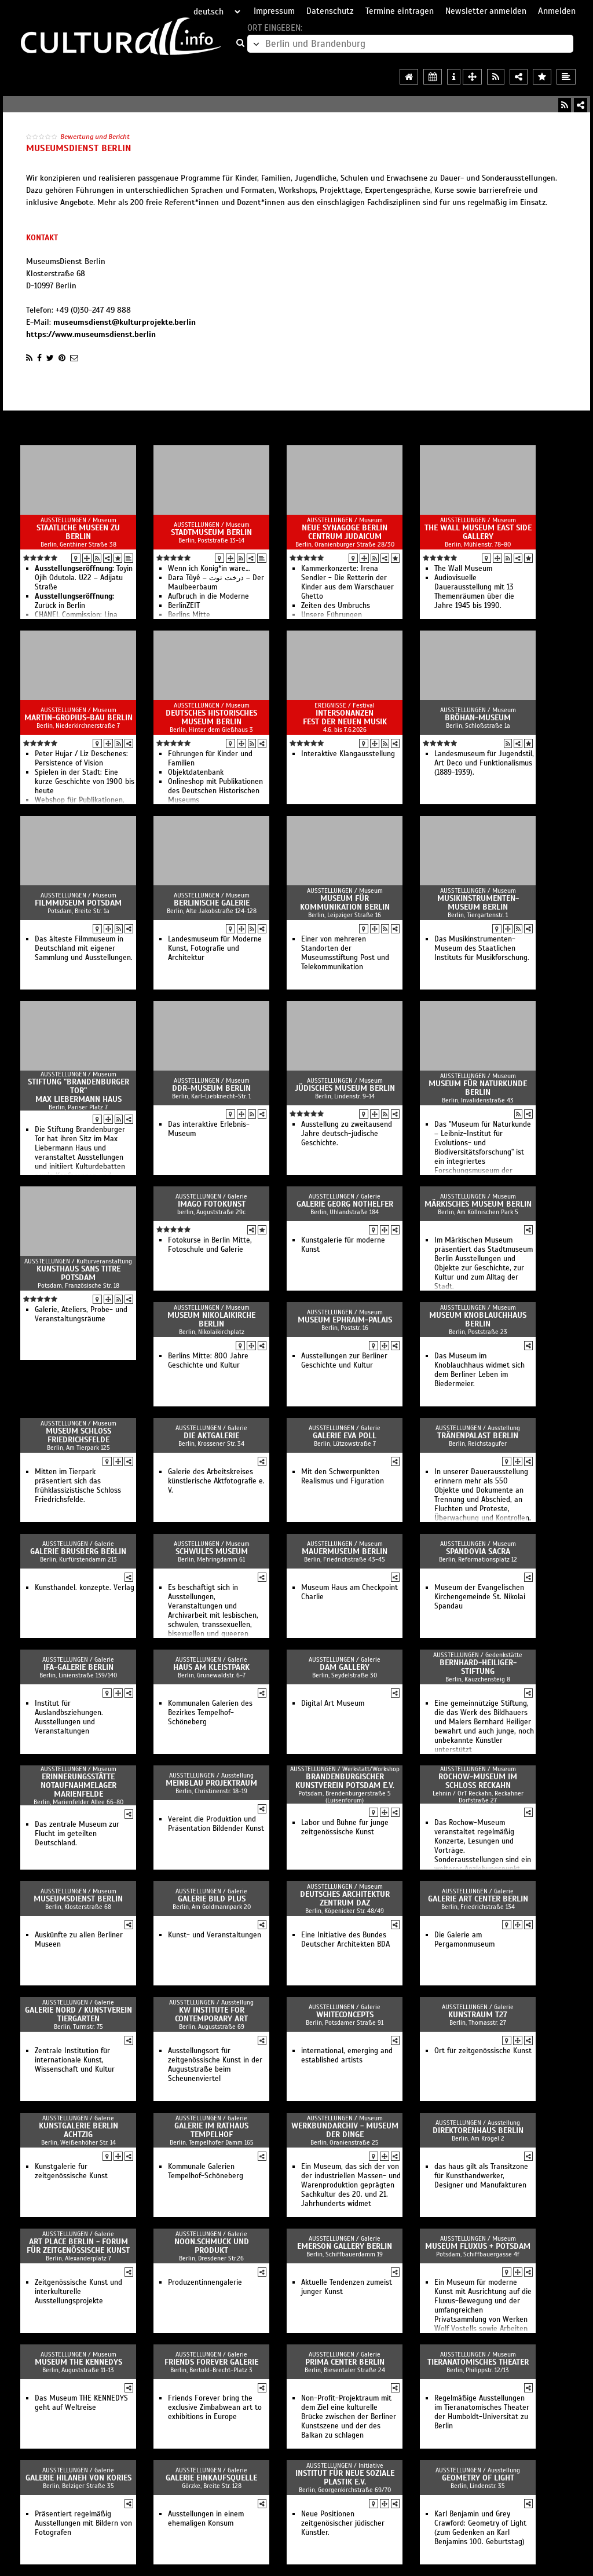 The height and width of the screenshot is (2576, 593). What do you see at coordinates (211, 1783) in the screenshot?
I see `Meinblau Projektraum` at bounding box center [211, 1783].